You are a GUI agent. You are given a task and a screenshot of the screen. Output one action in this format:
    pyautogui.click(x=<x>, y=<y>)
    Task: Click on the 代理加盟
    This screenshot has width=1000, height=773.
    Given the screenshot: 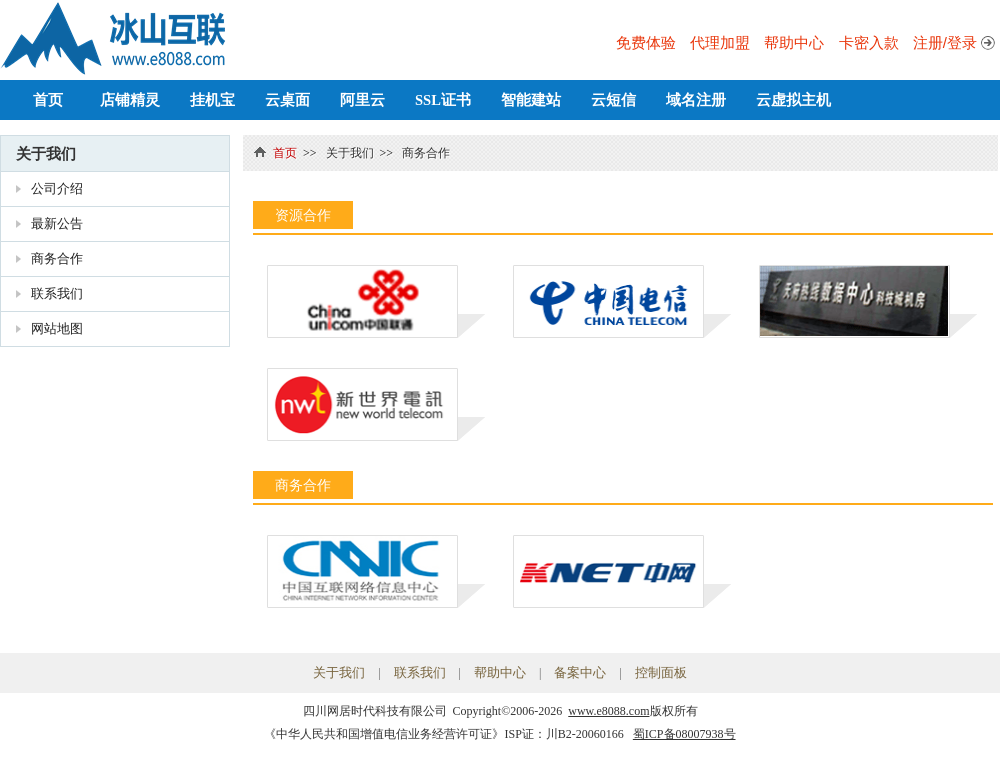 What is the action you would take?
    pyautogui.click(x=720, y=42)
    